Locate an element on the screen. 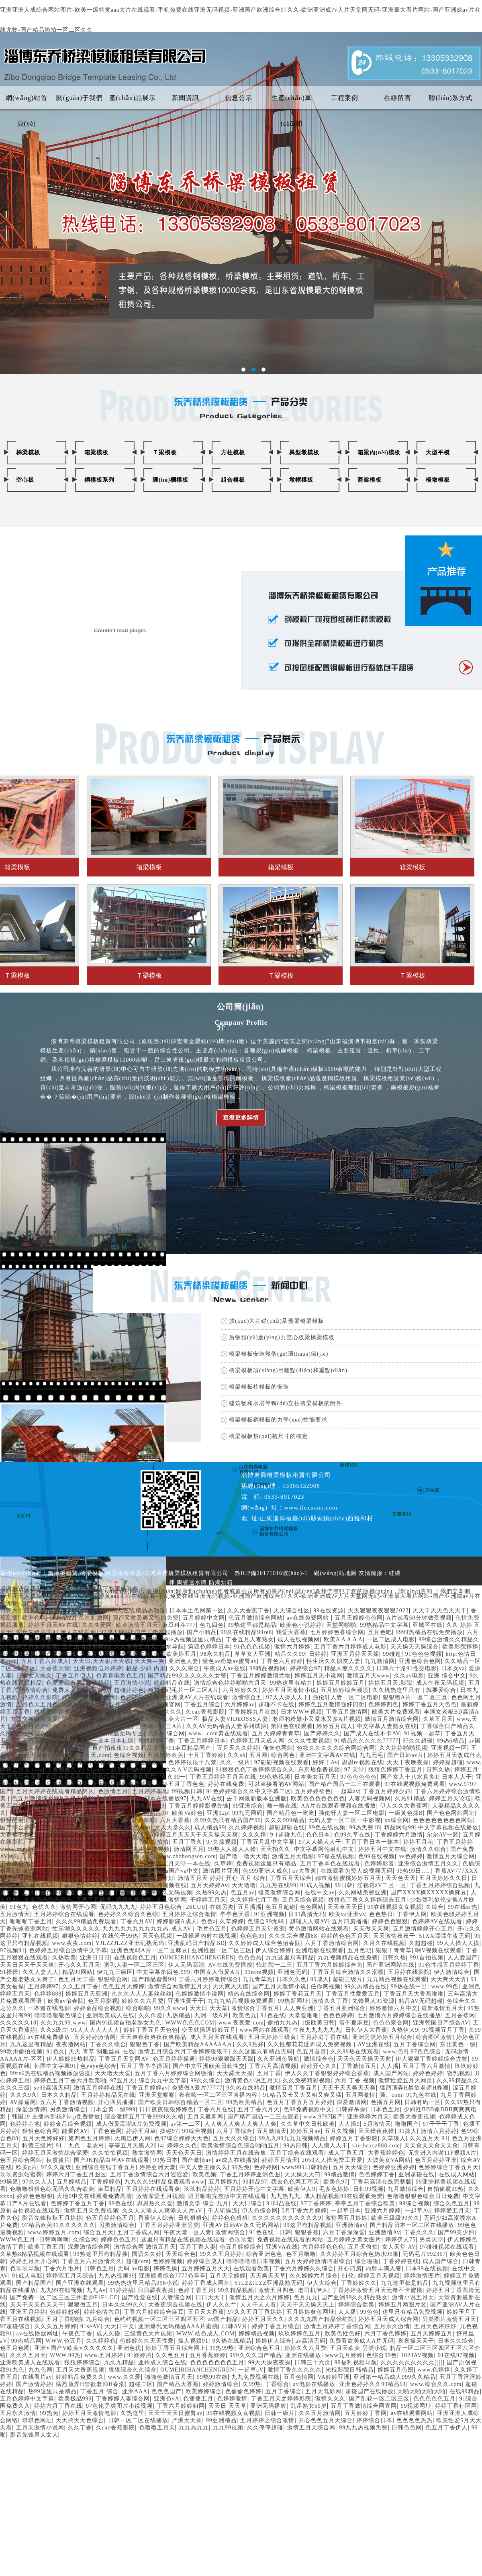 The height and width of the screenshot is (2576, 482). 免费人人操 is located at coordinates (67, 1690).